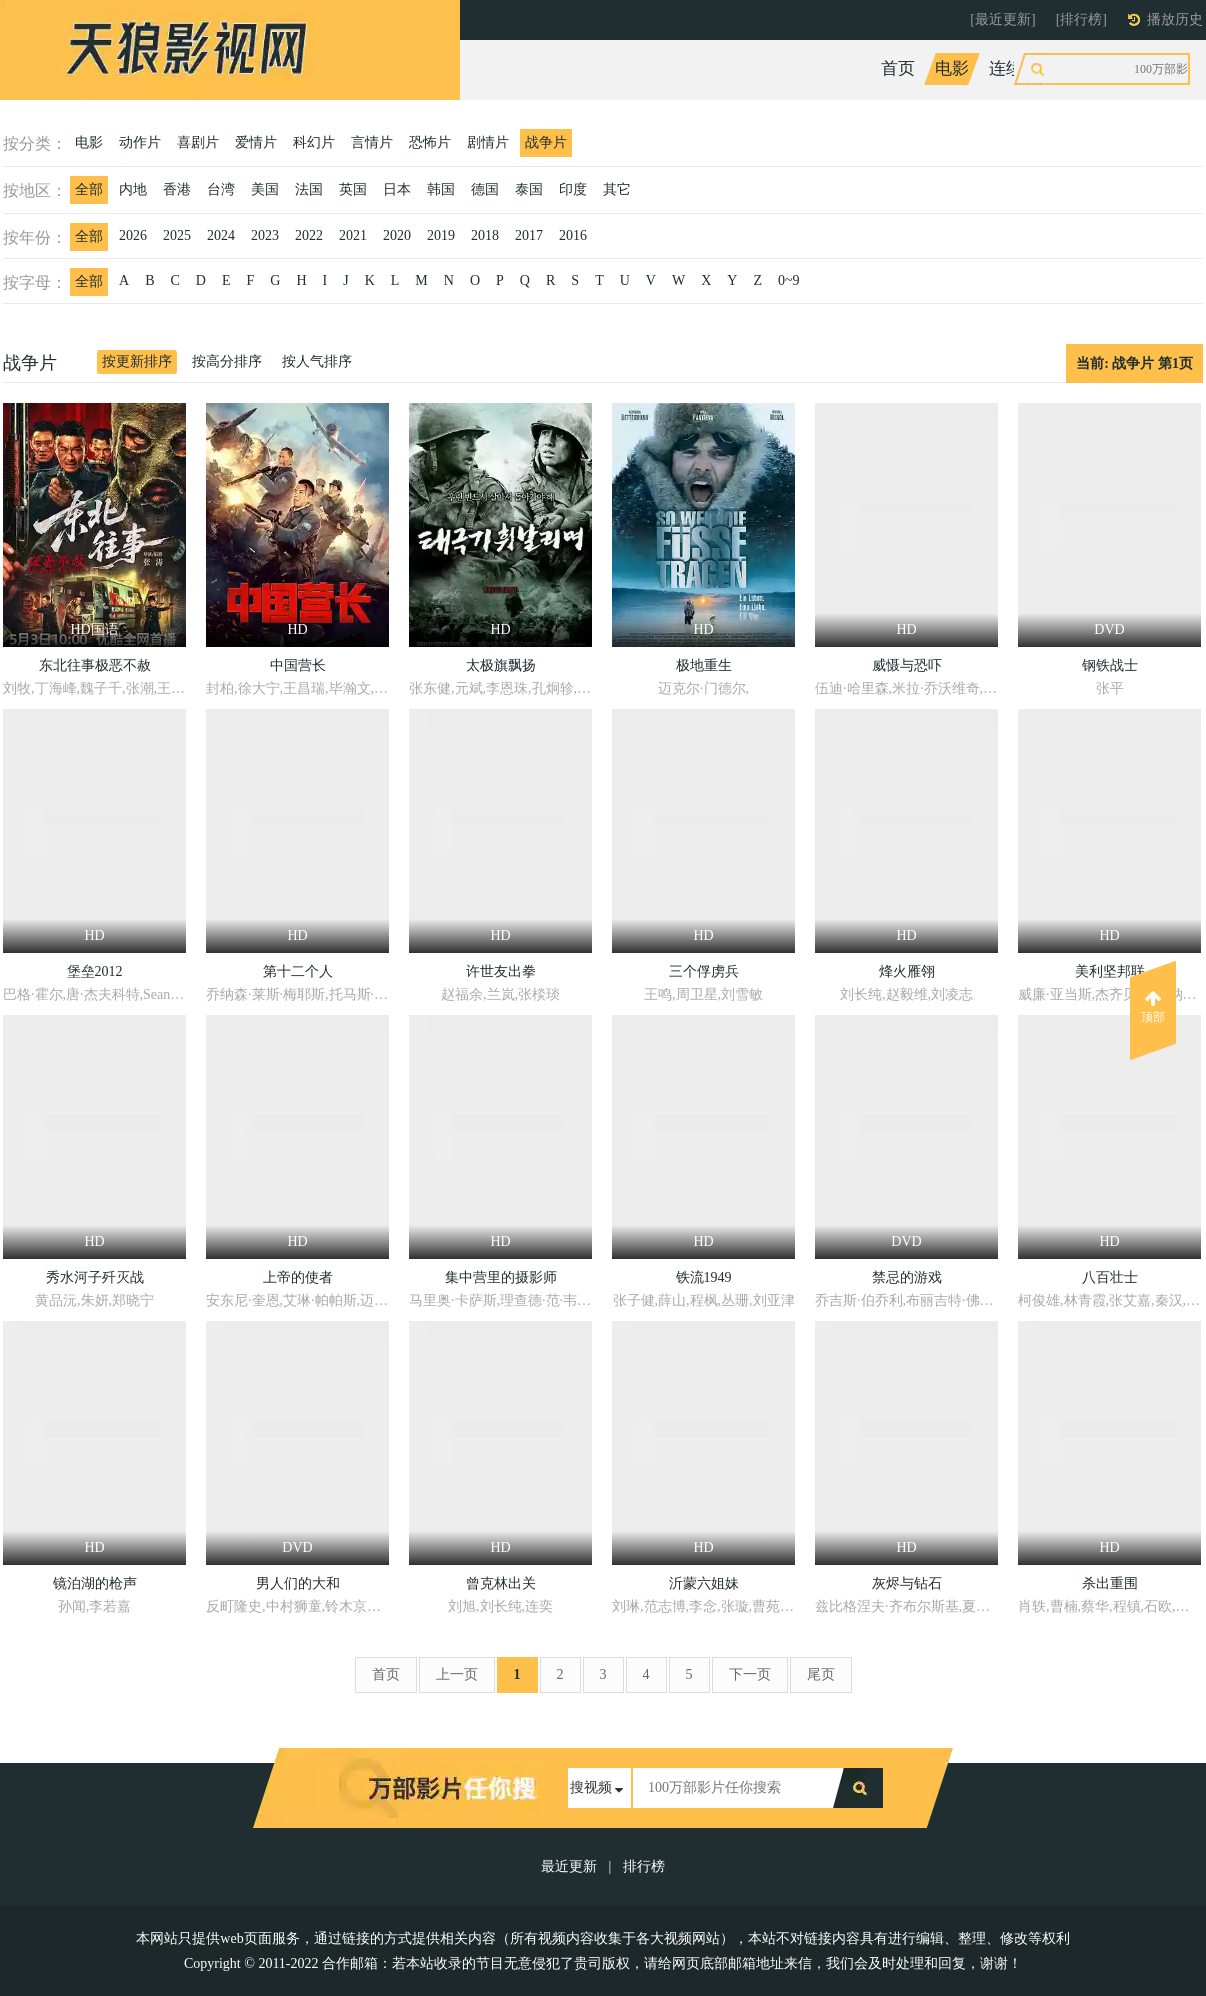 This screenshot has height=1996, width=1206. I want to click on 综艺, so click(1077, 68).